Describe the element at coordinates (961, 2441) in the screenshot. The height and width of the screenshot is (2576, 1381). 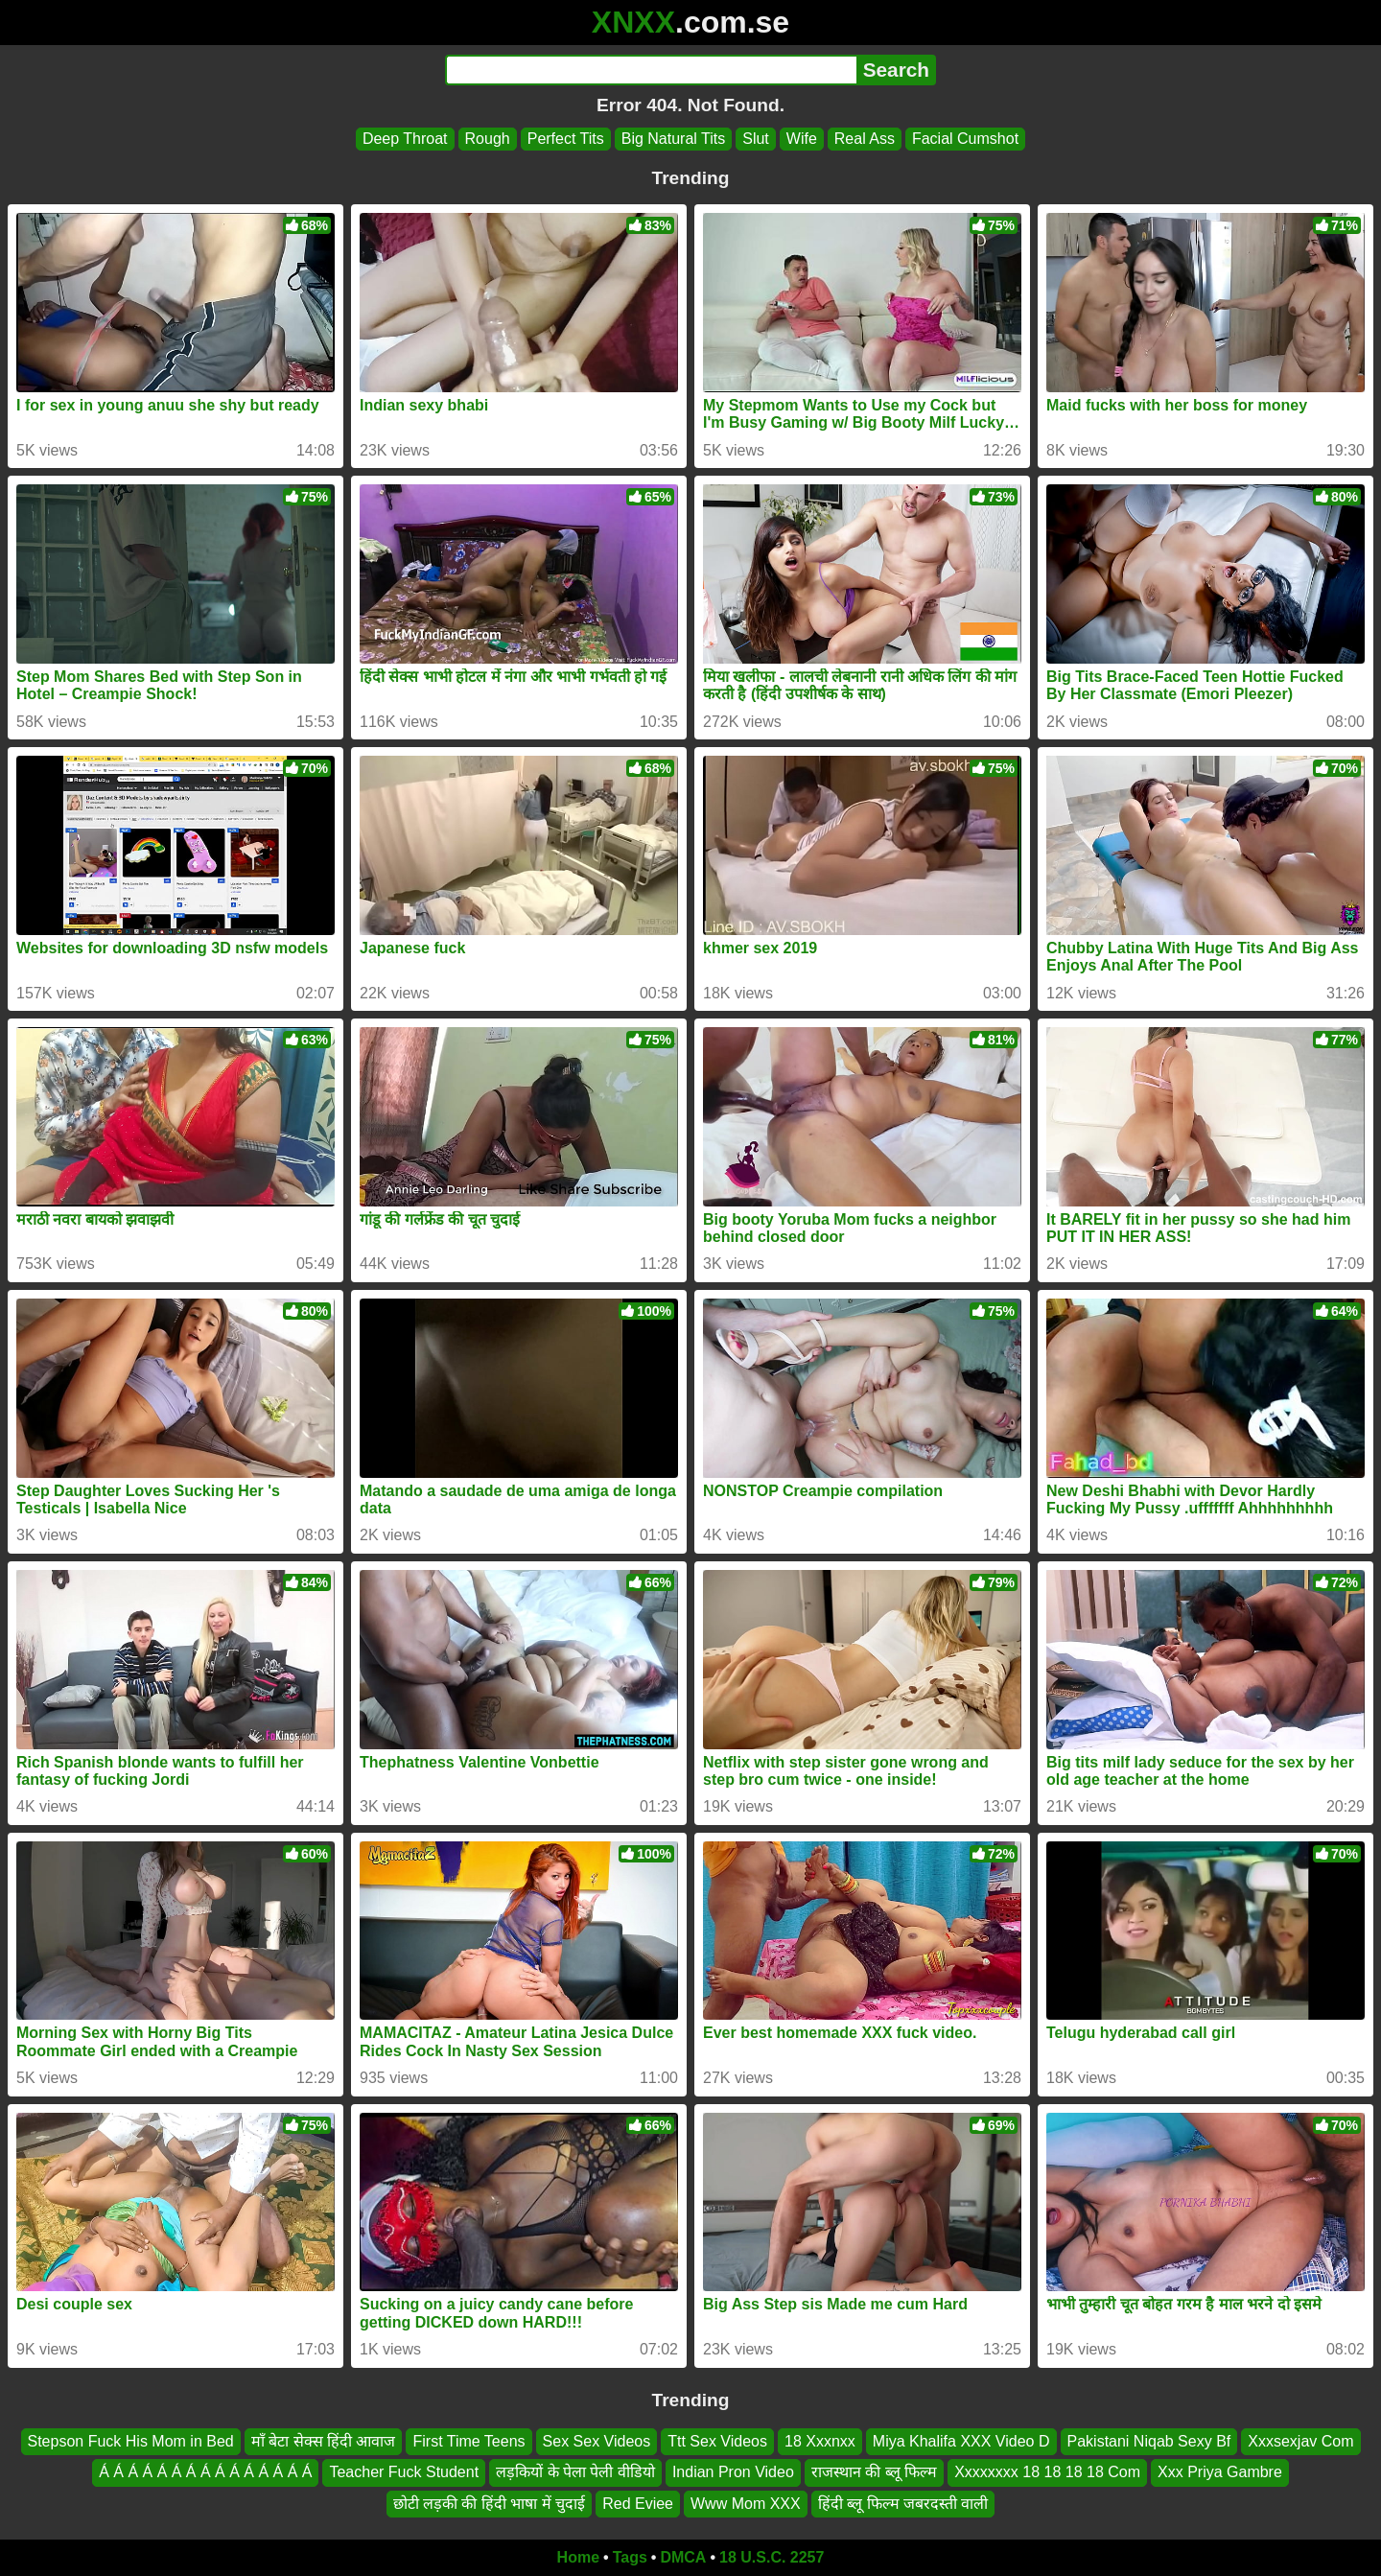
I see `Miya Khalifa XXX Video D` at that location.